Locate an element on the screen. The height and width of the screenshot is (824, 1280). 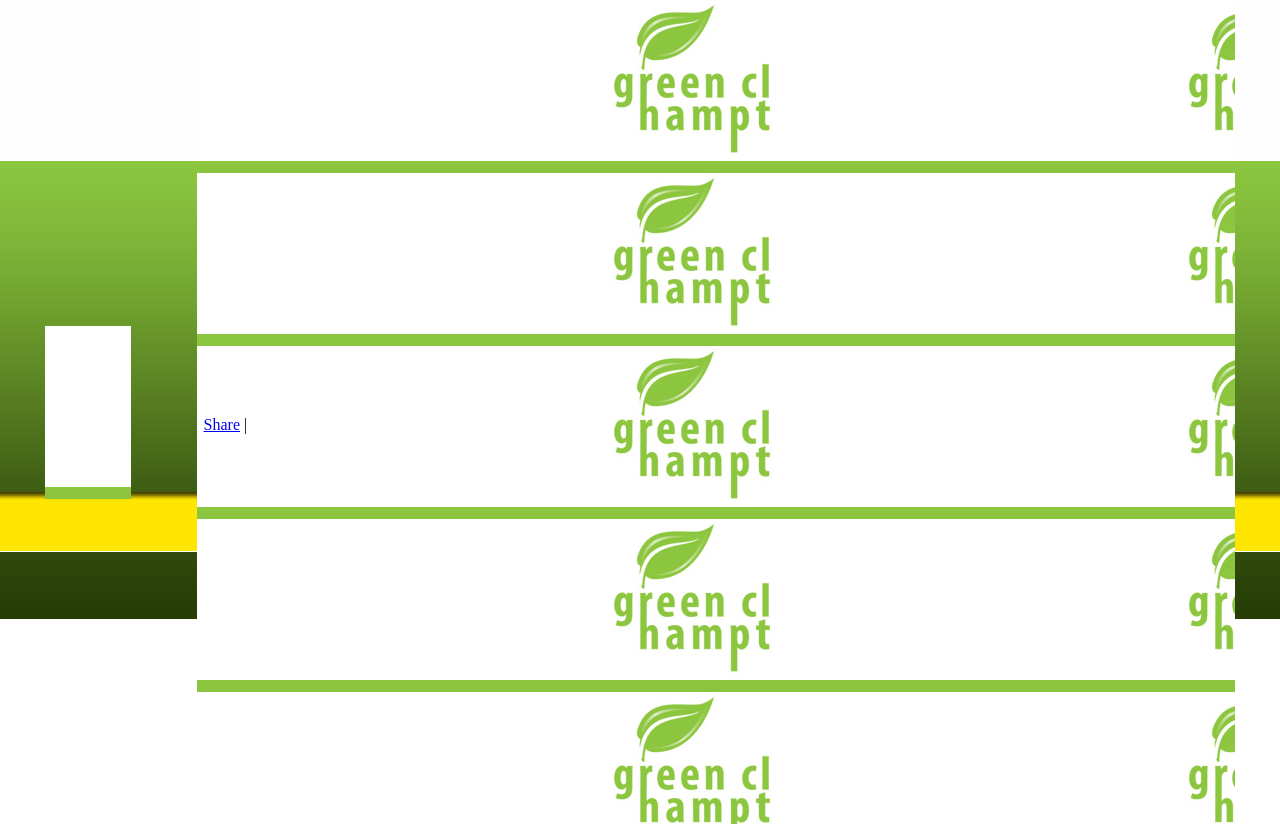
Share is located at coordinates (222, 424).